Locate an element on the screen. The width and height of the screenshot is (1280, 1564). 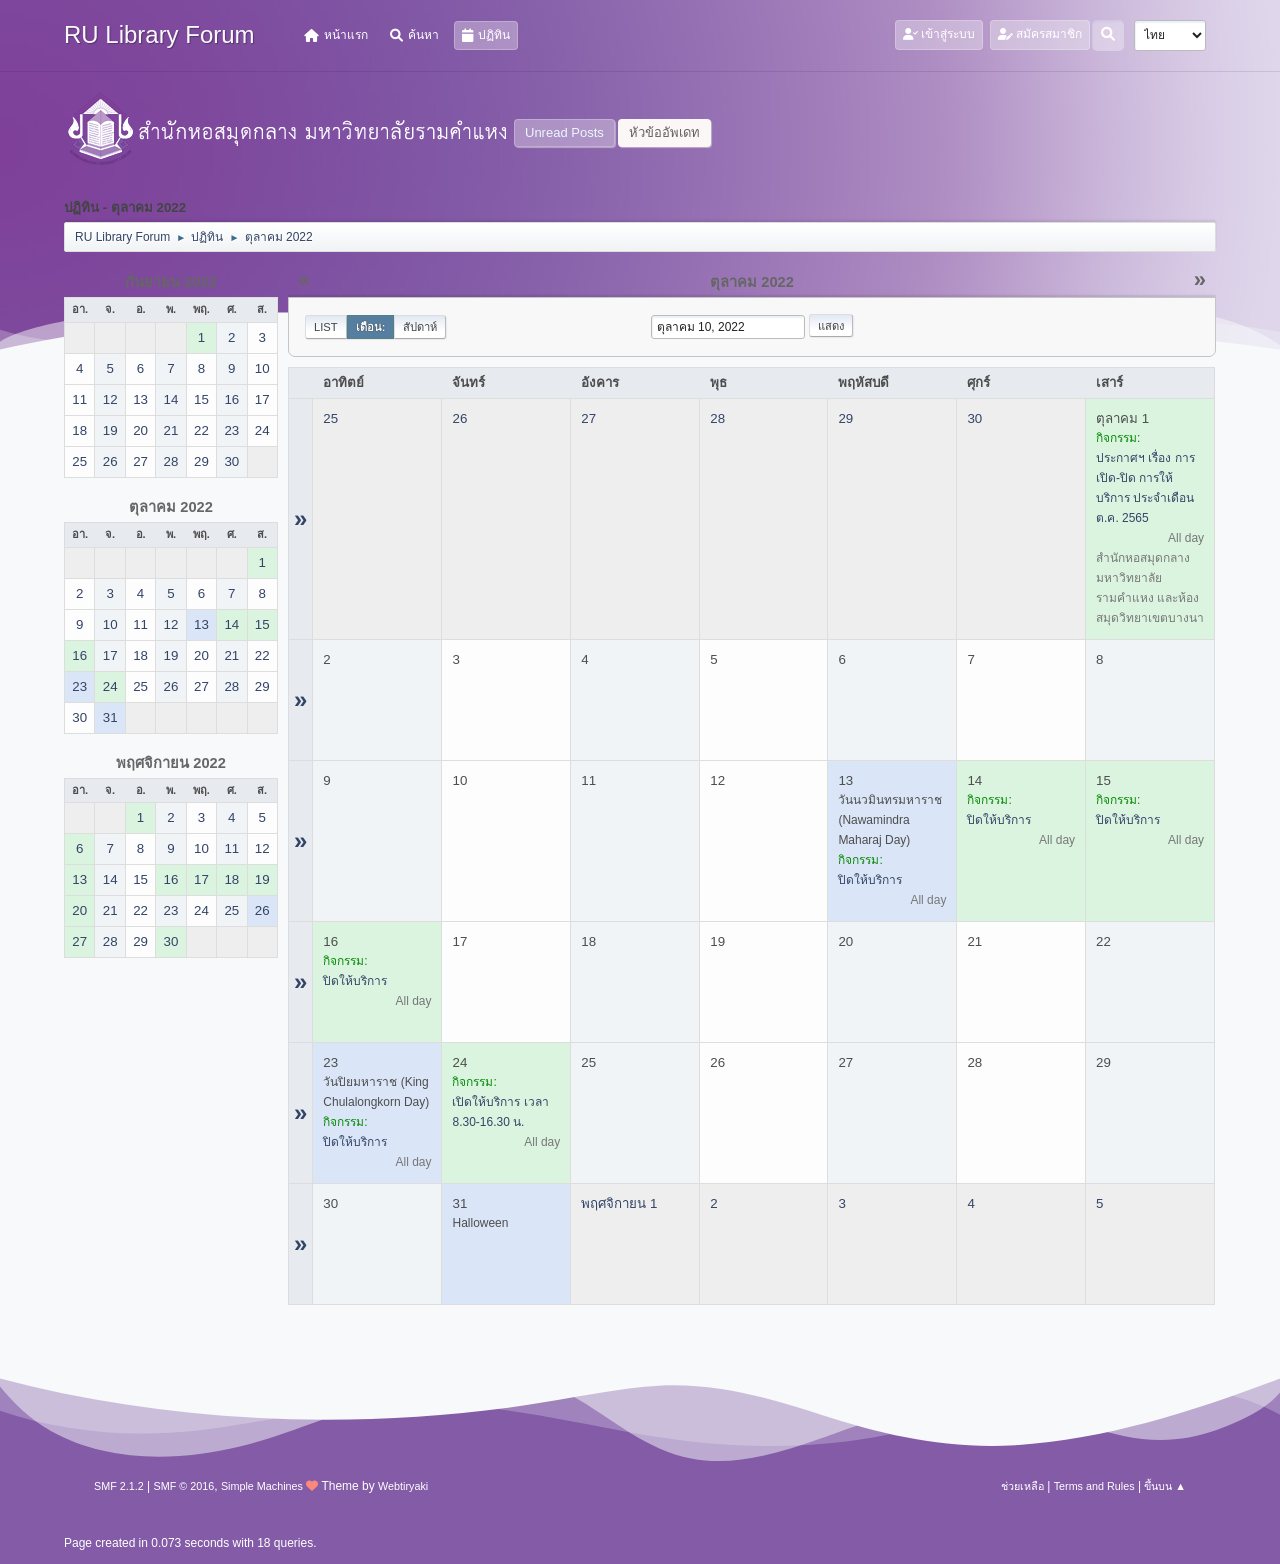
ช่วยเหลือ is located at coordinates (1022, 1486).